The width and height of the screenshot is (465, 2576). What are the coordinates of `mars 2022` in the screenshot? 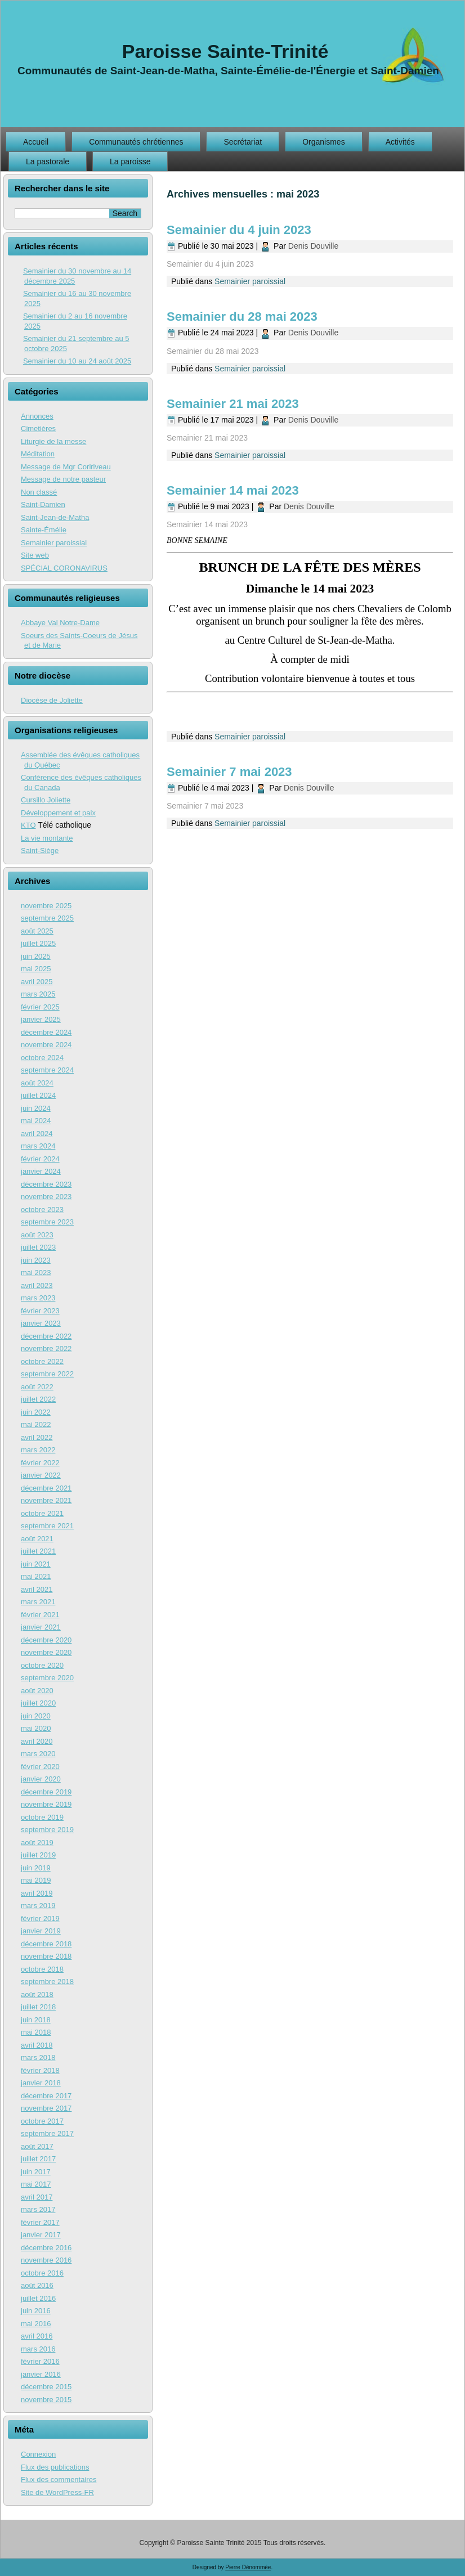 It's located at (38, 1450).